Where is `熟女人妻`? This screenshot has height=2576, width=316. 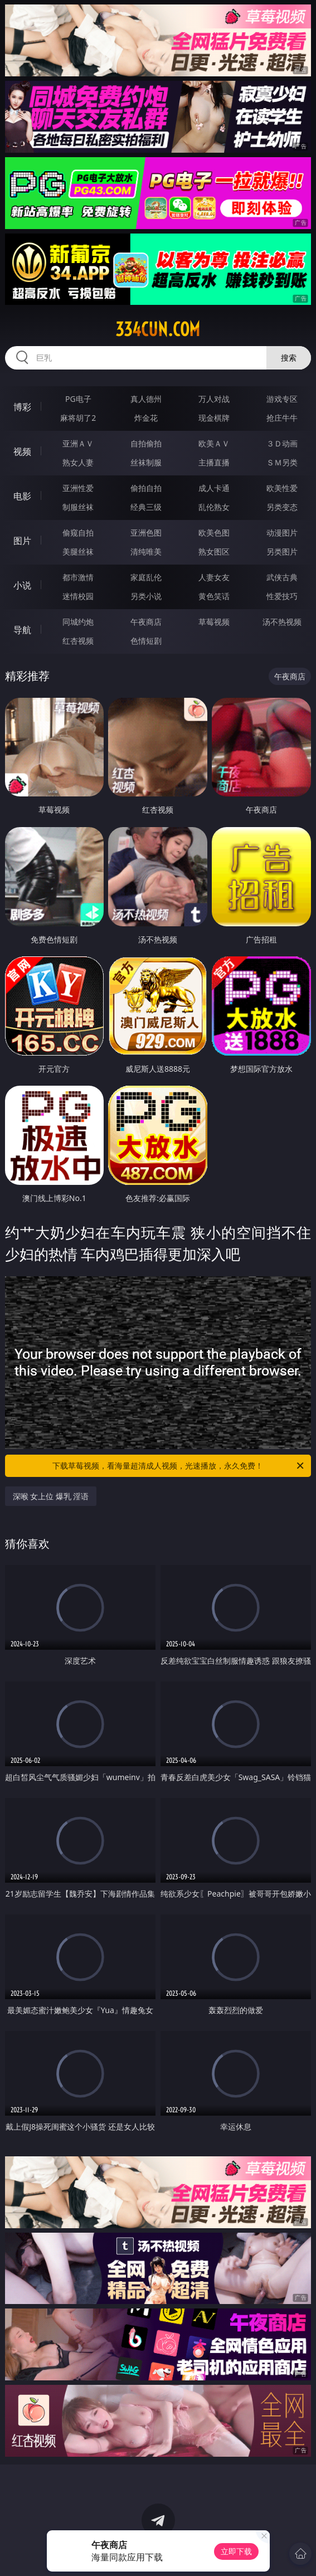 熟女人妻 is located at coordinates (78, 462).